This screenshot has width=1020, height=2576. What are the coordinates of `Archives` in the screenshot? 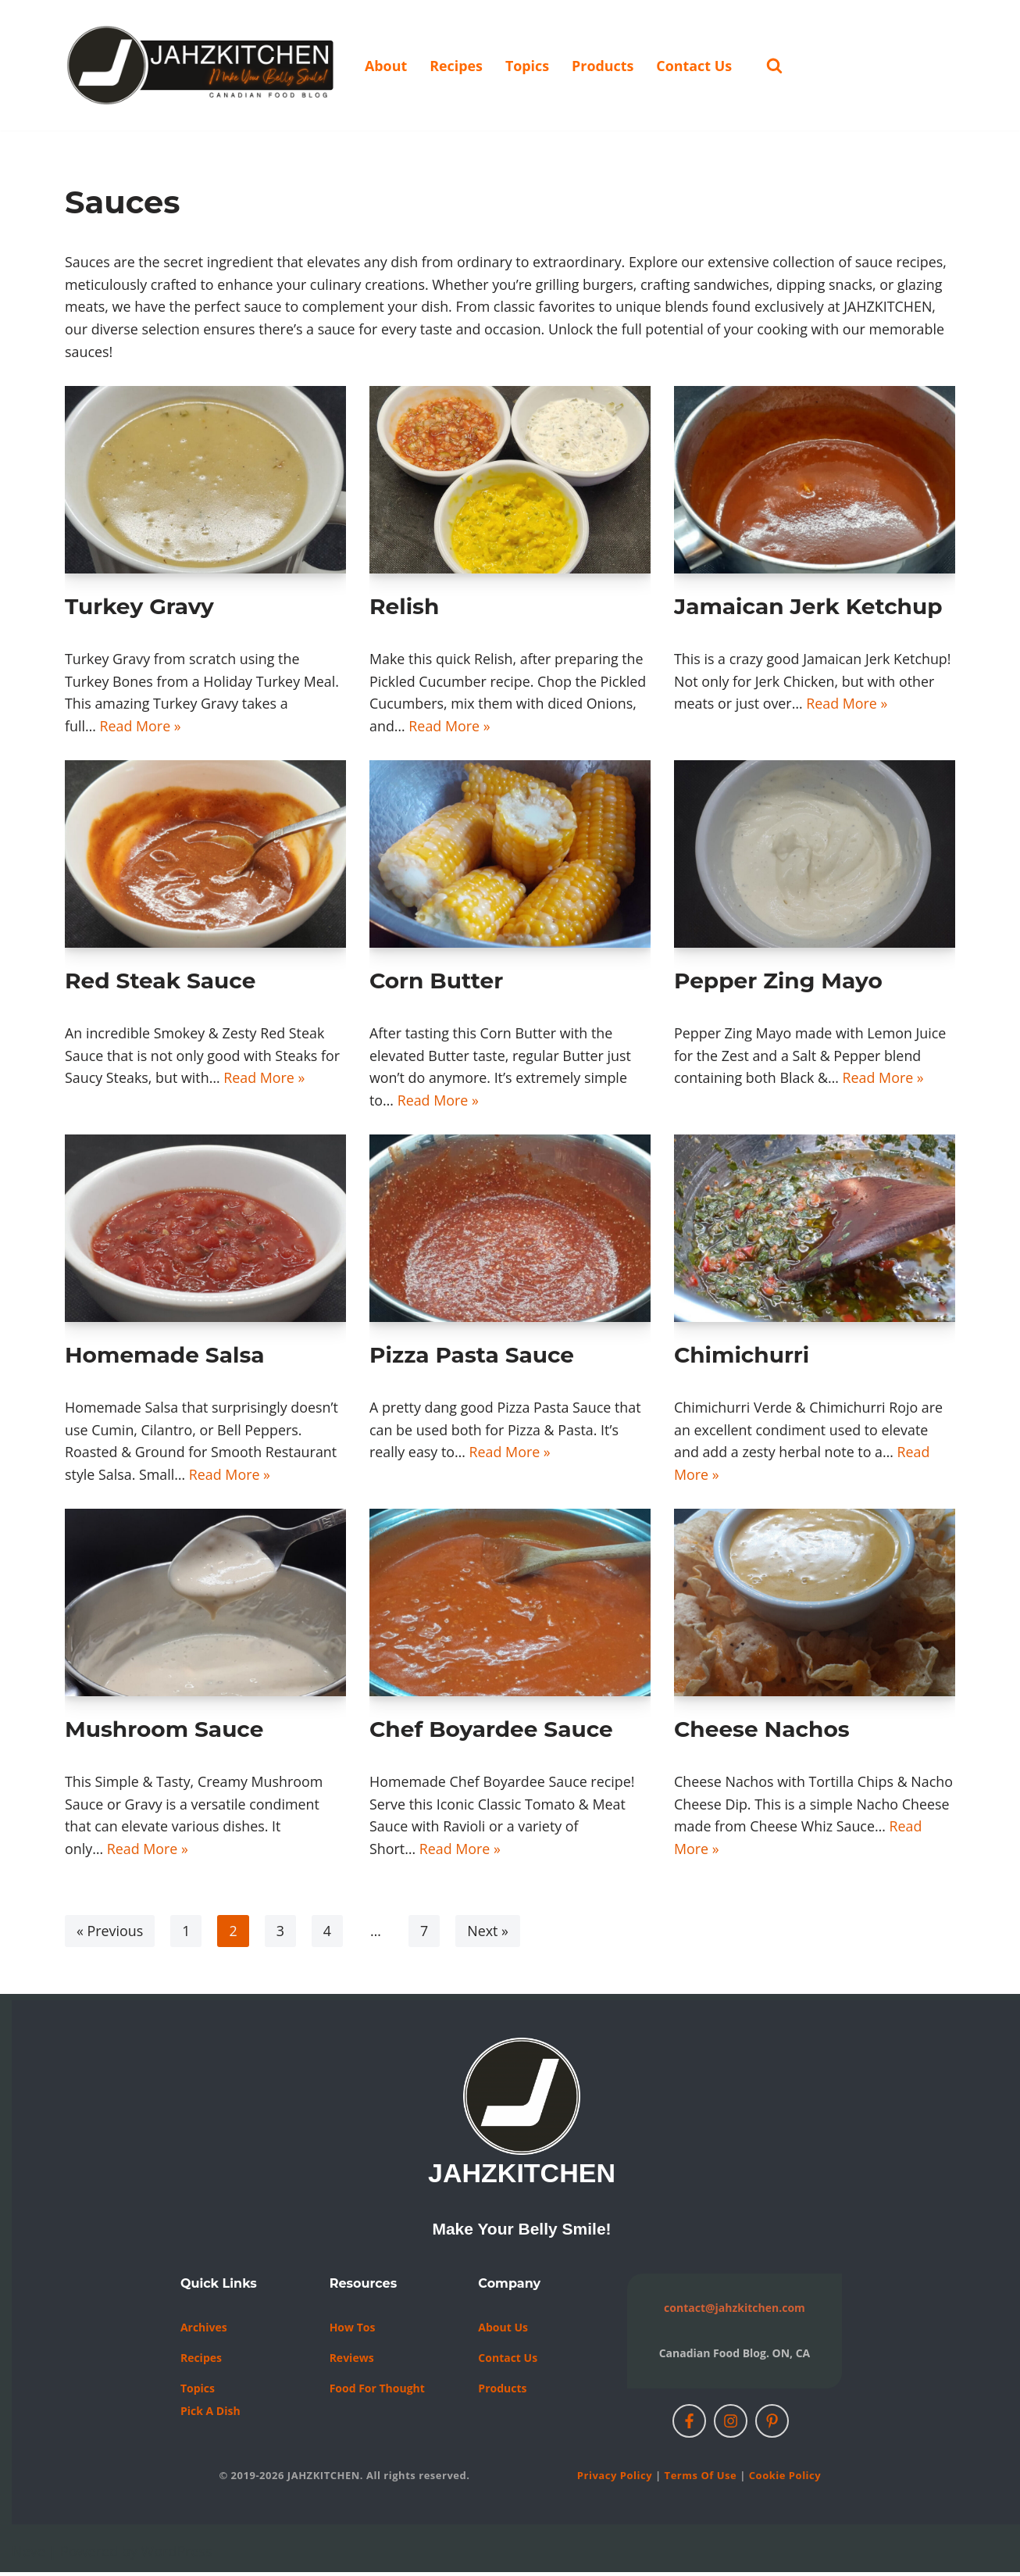 It's located at (203, 2331).